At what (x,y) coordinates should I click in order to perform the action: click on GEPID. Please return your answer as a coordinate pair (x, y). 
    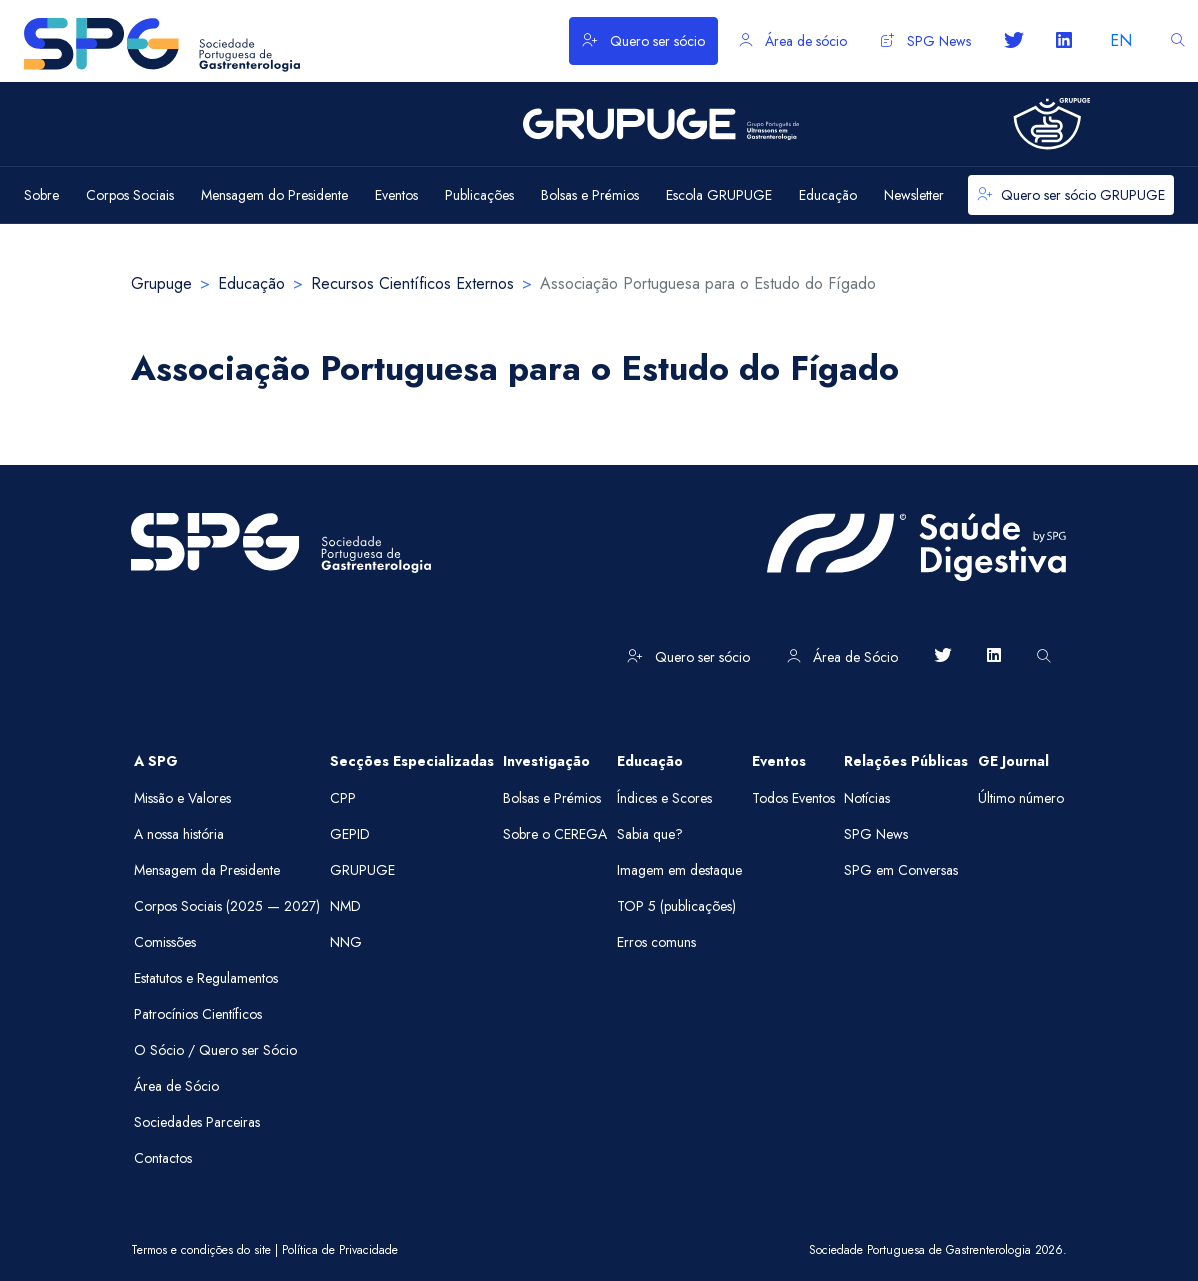
    Looking at the image, I should click on (350, 834).